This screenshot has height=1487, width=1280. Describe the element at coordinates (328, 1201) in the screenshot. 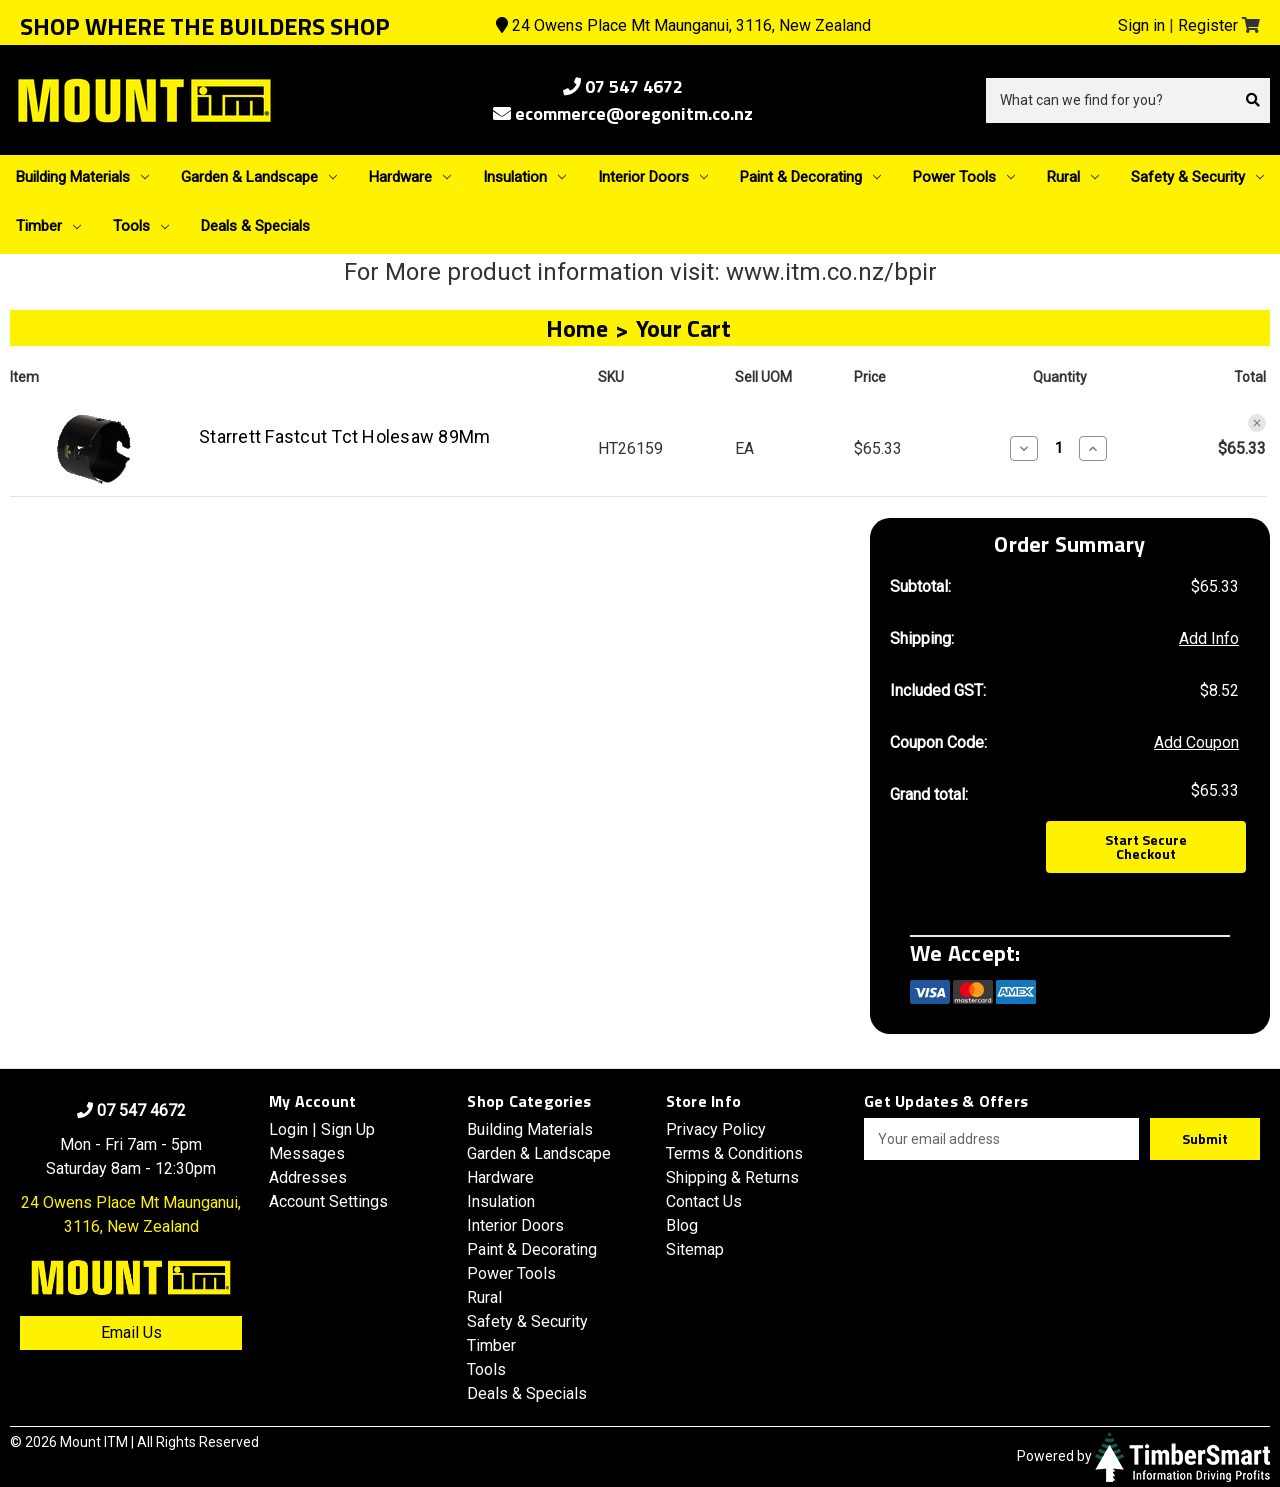

I see `Account Settings` at that location.